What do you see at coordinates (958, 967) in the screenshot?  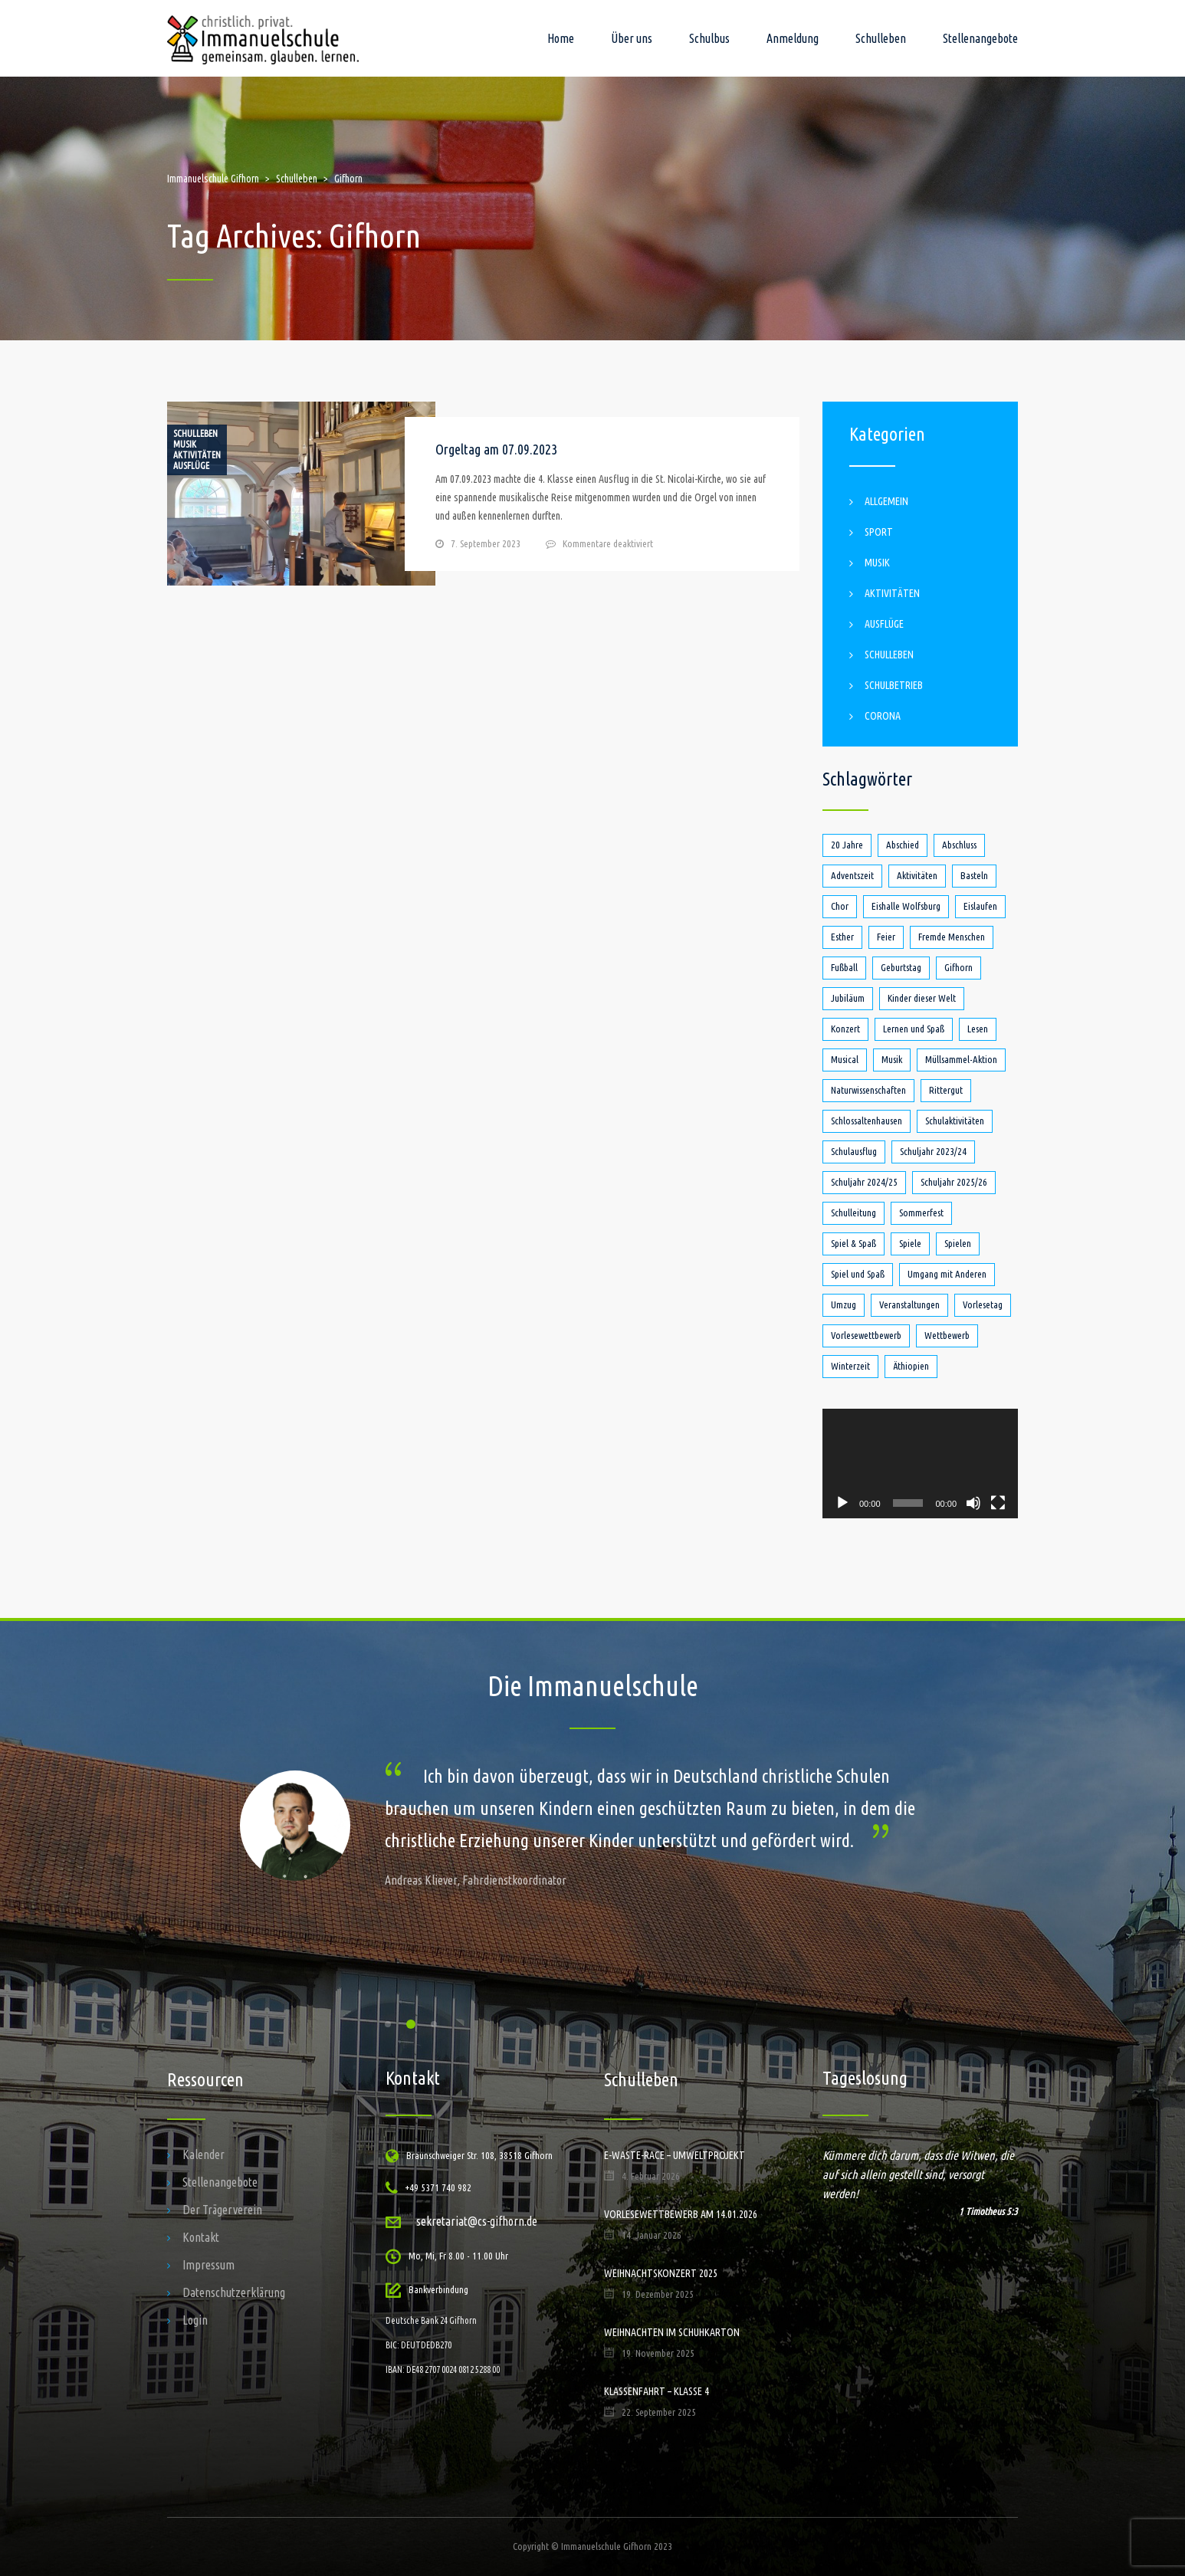 I see `Gifhorn [Gifhorn (1 Eintrag)]` at bounding box center [958, 967].